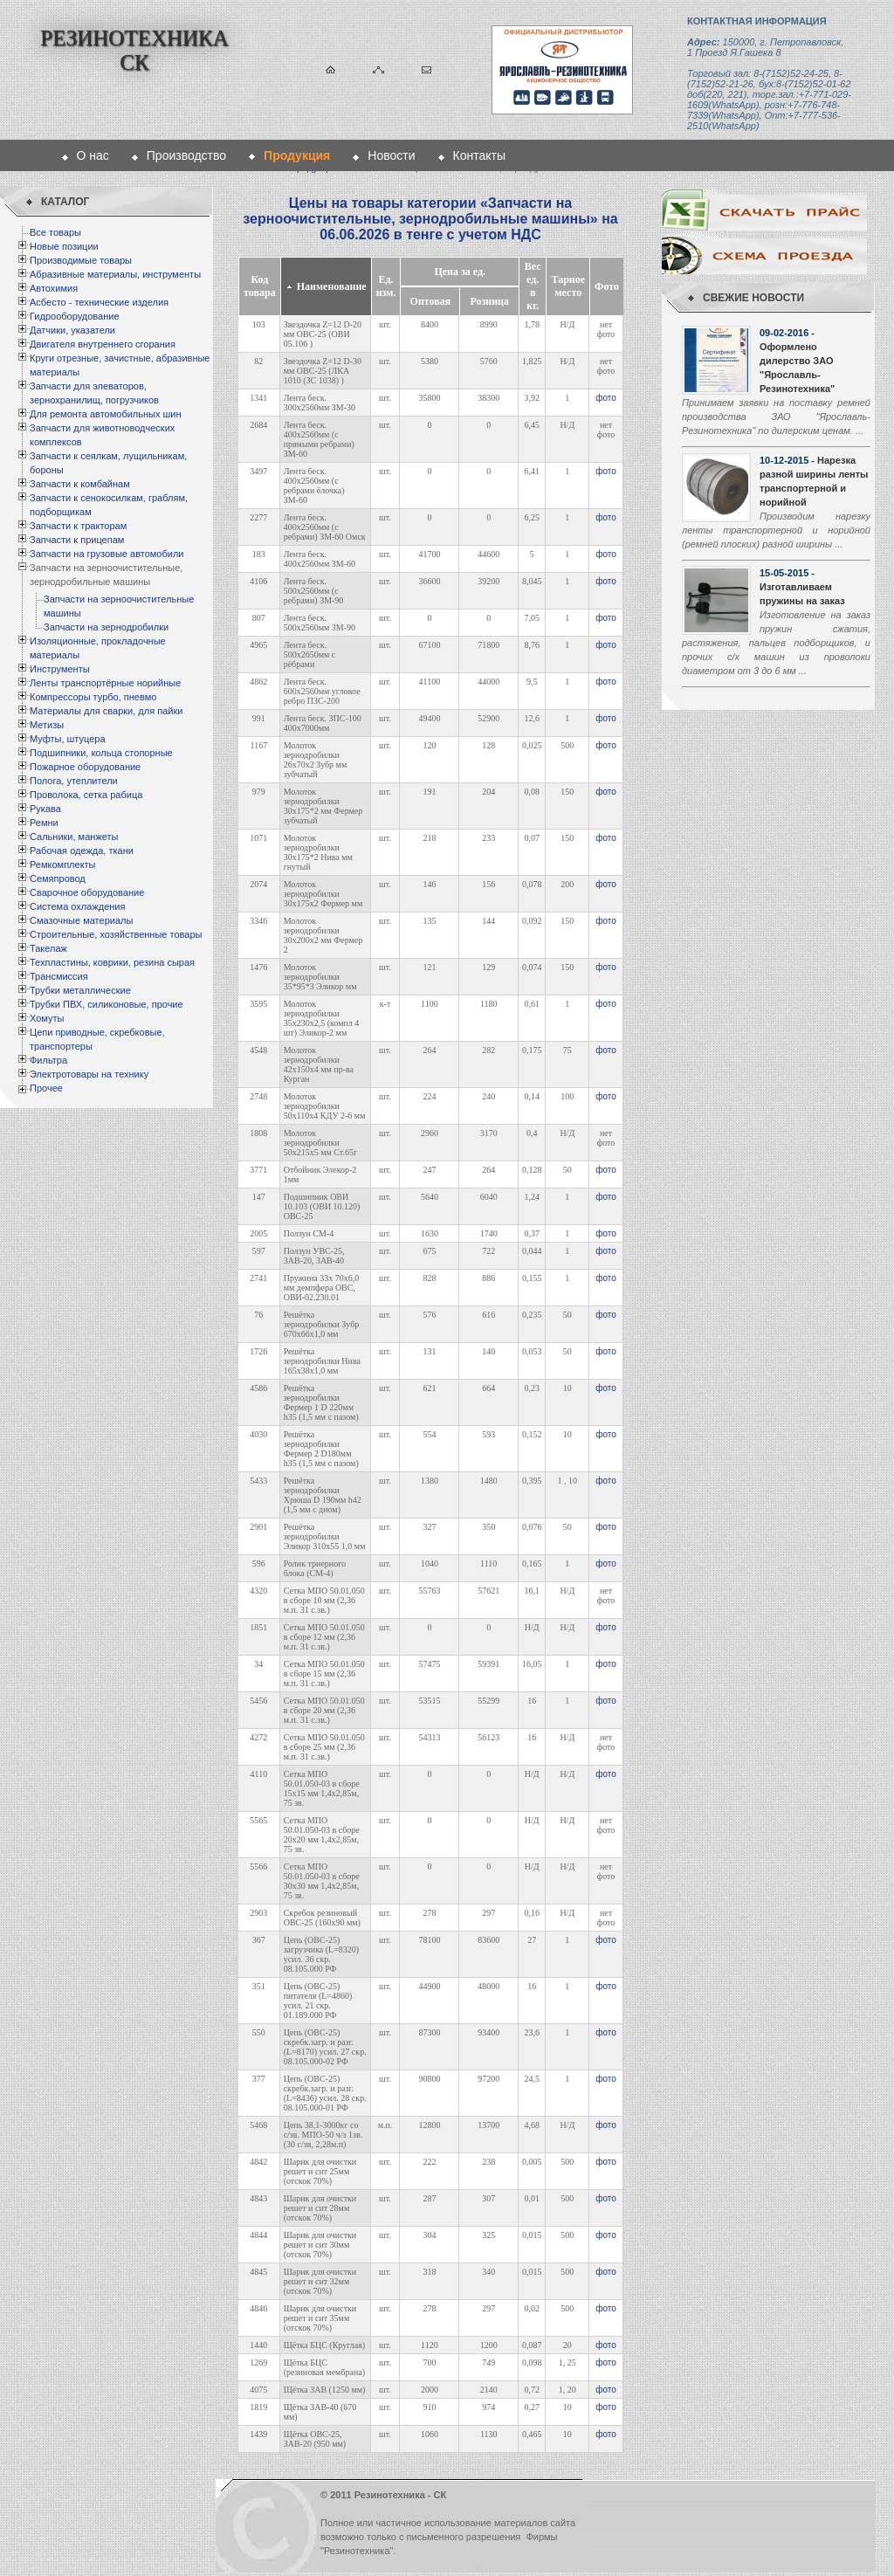 The width and height of the screenshot is (894, 2576). Describe the element at coordinates (59, 976) in the screenshot. I see `Трансмиссия` at that location.